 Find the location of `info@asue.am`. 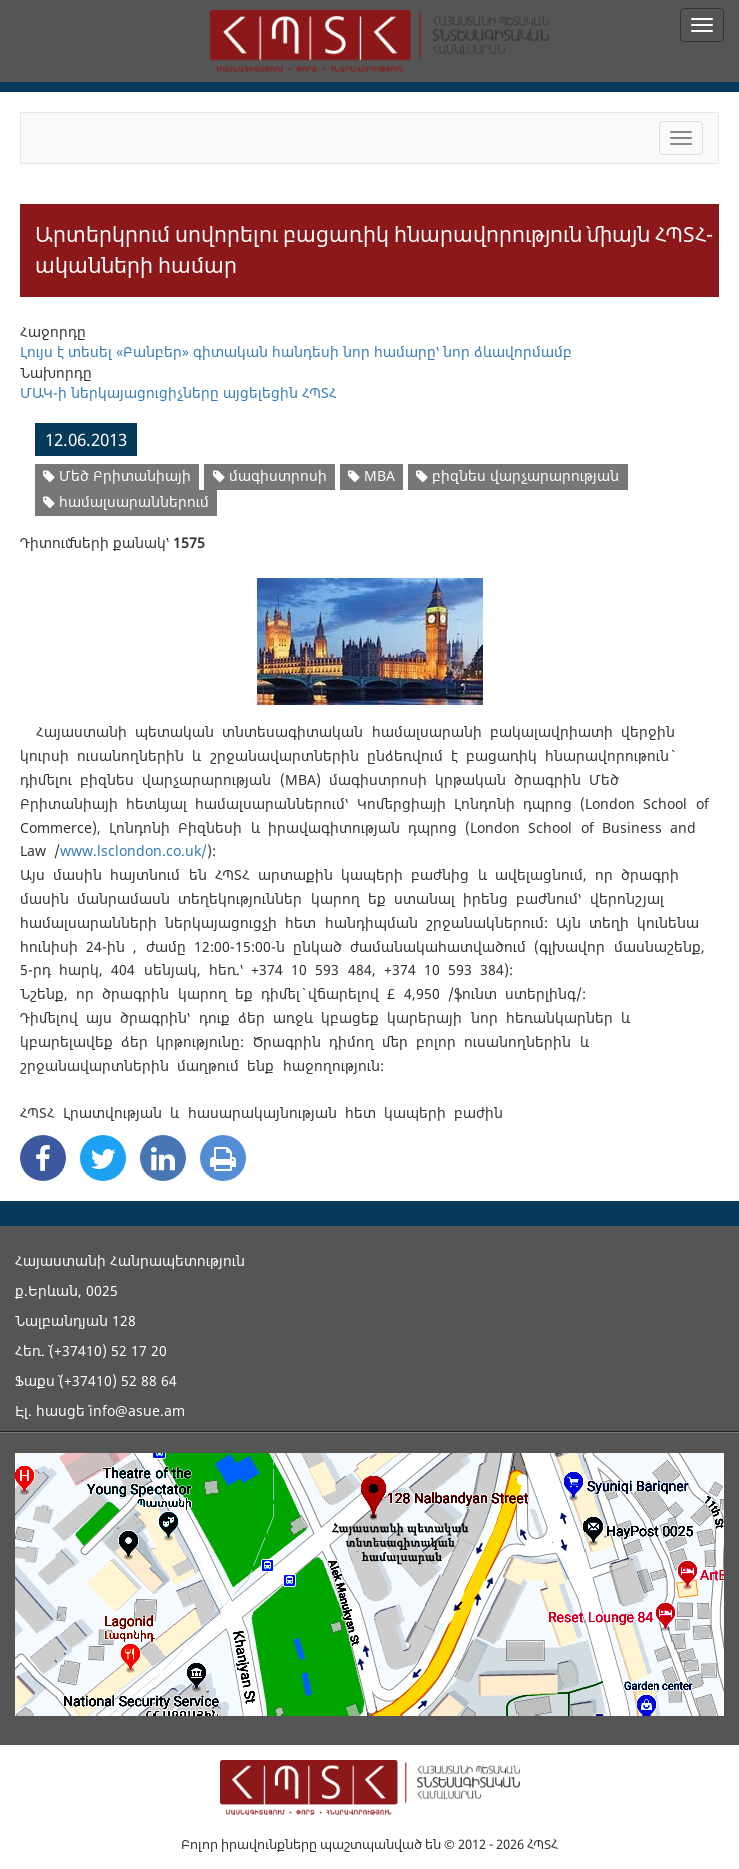

info@asue.am is located at coordinates (137, 1410).